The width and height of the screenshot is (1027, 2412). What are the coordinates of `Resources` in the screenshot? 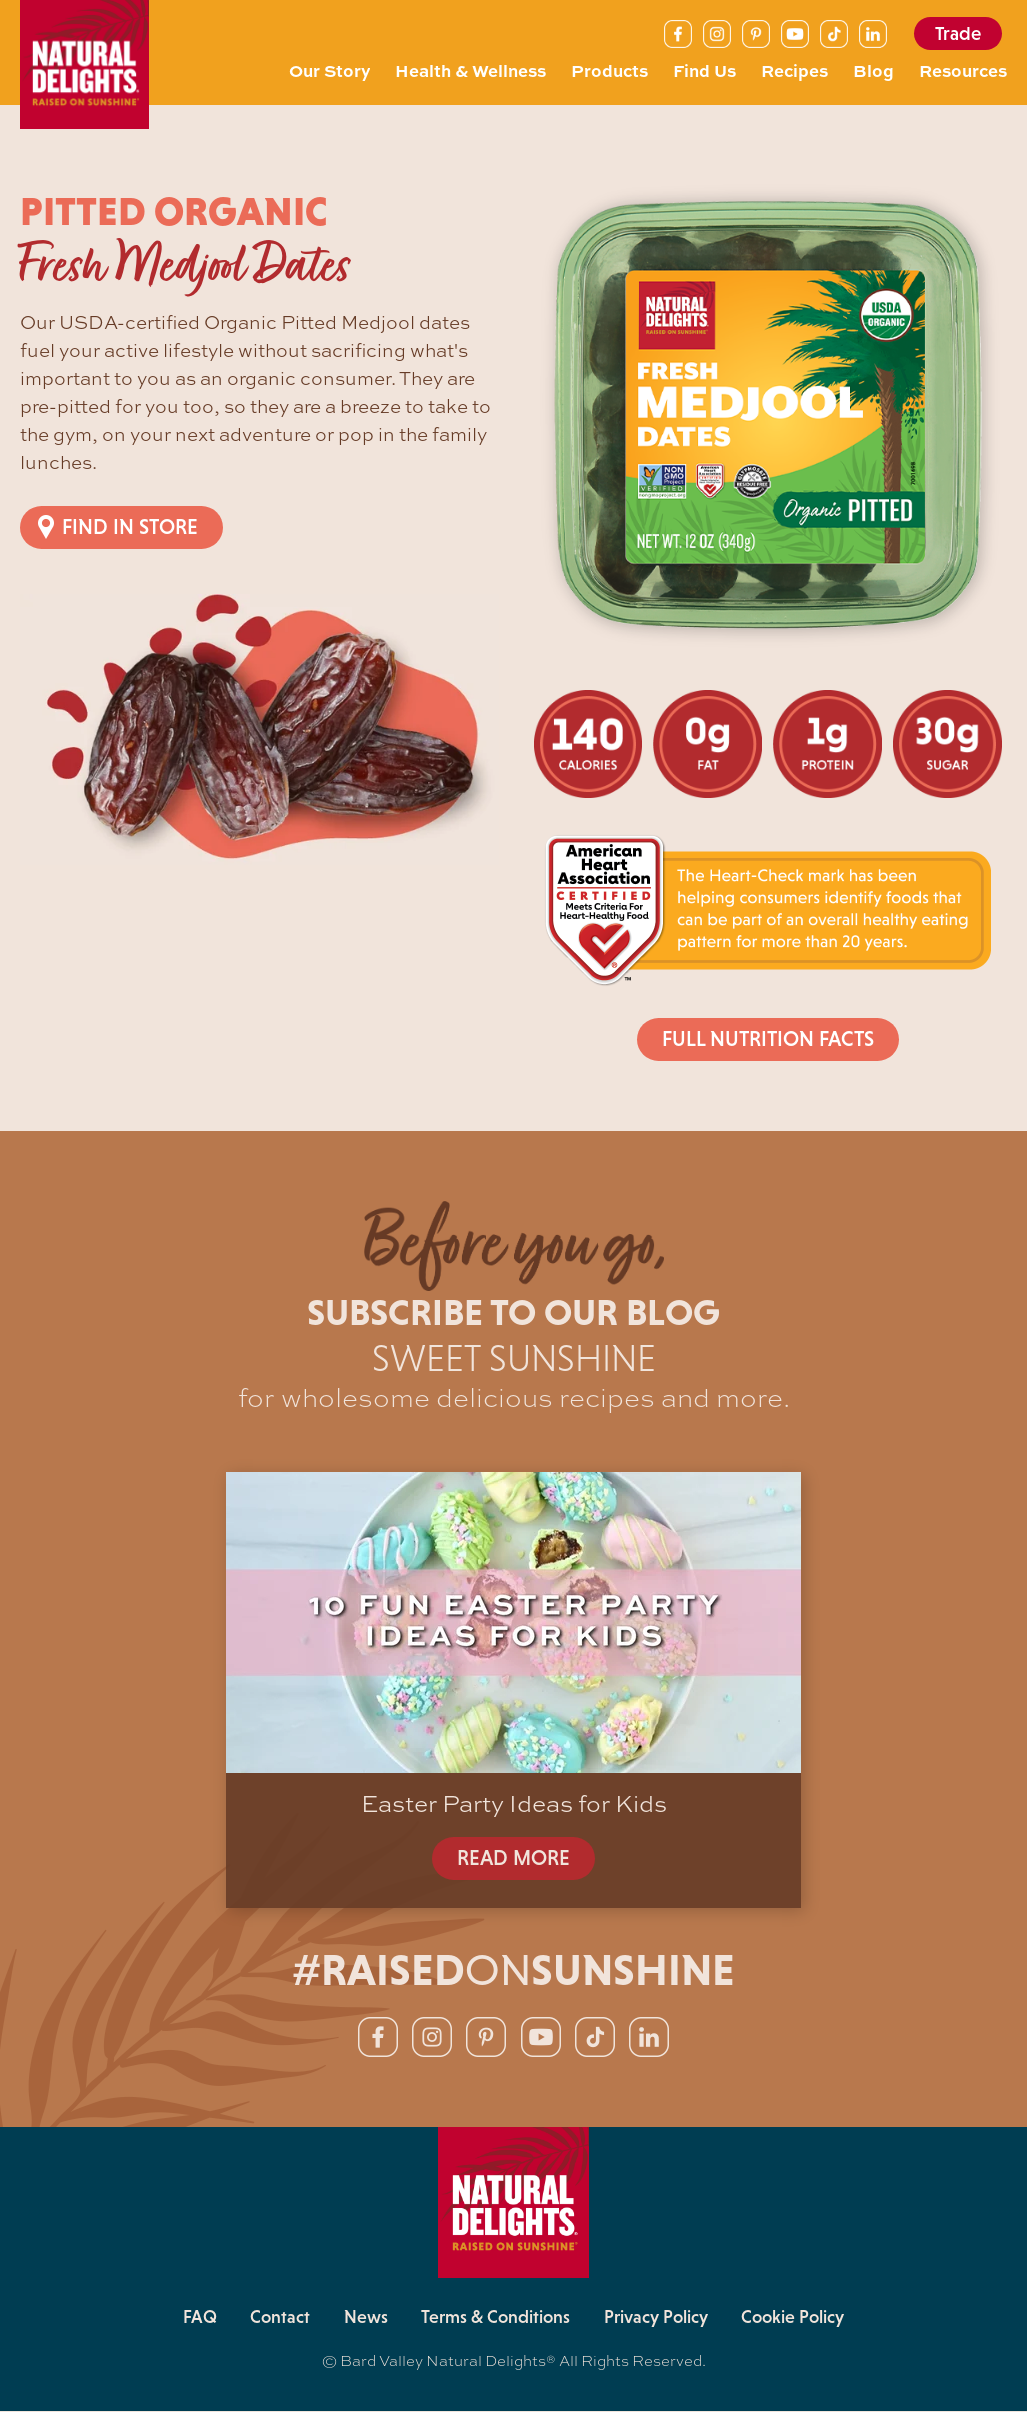 It's located at (963, 70).